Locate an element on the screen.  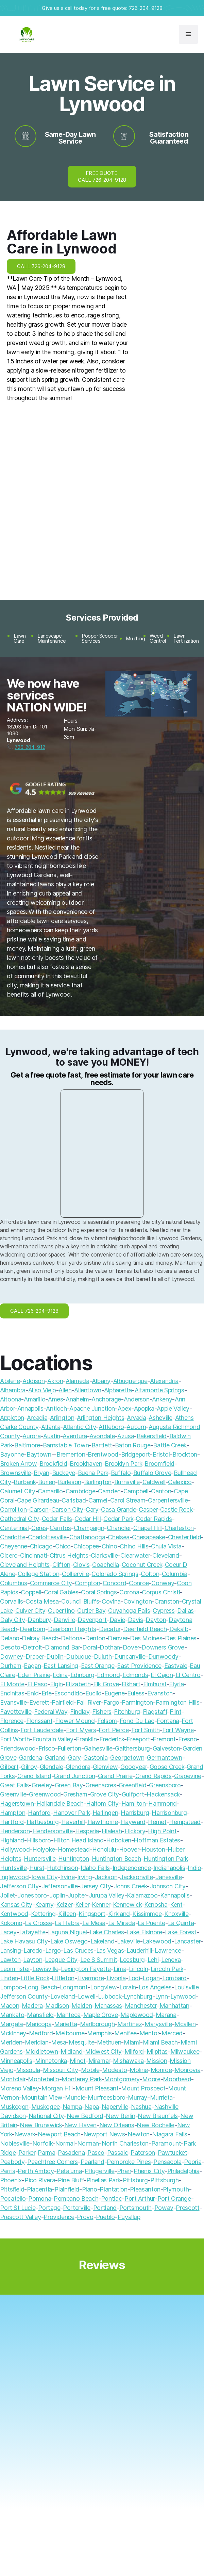
Independence is located at coordinates (132, 1867).